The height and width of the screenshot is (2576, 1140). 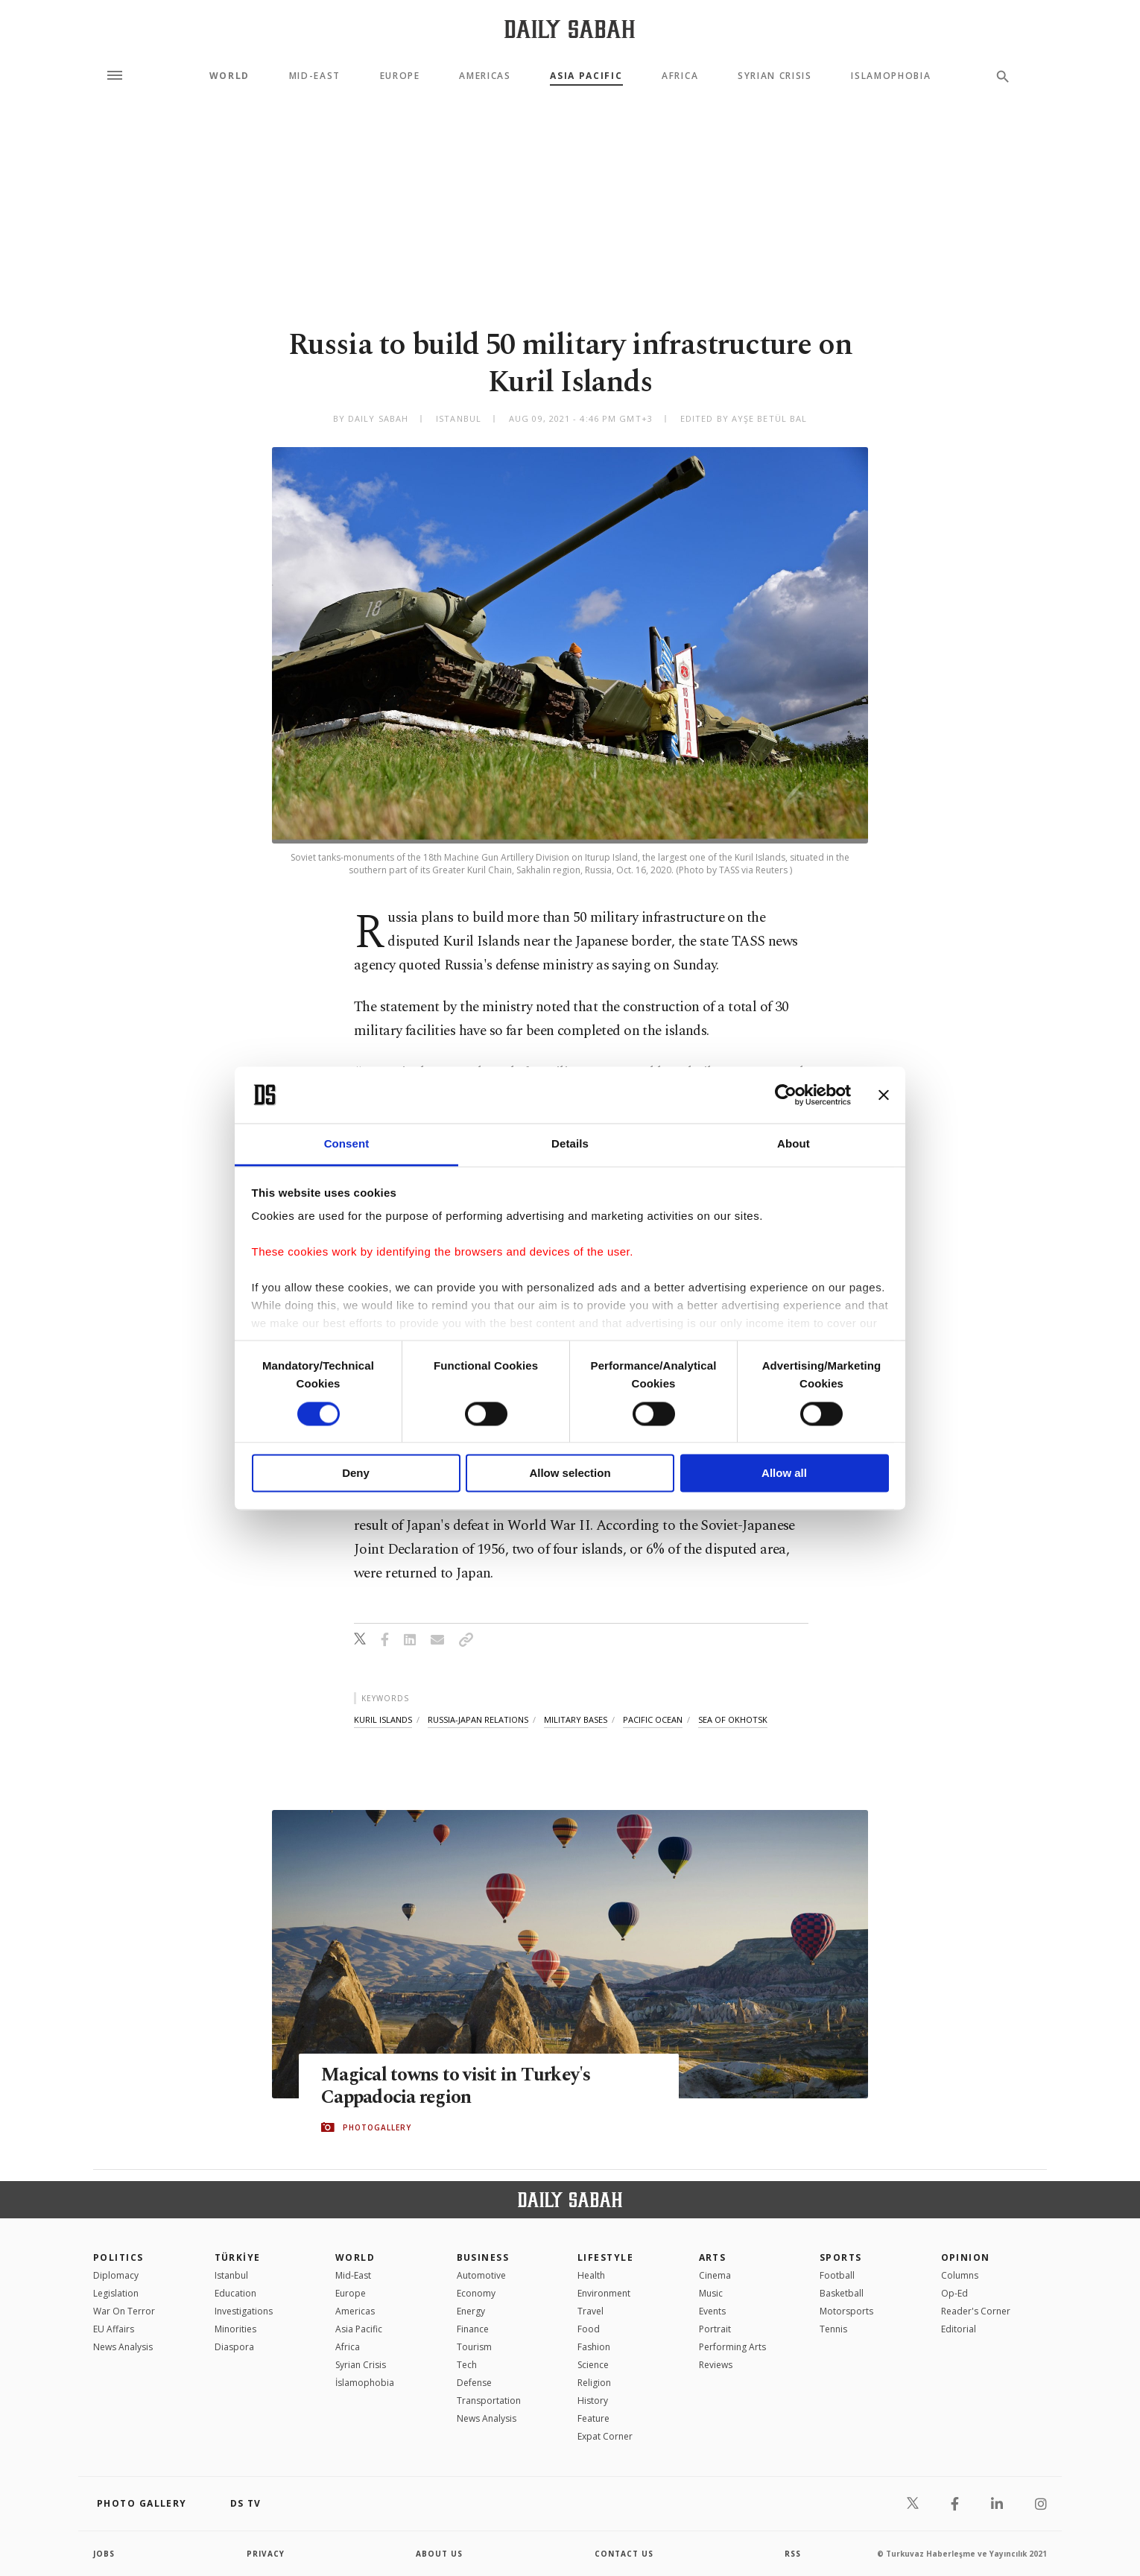 I want to click on Science, so click(x=593, y=2364).